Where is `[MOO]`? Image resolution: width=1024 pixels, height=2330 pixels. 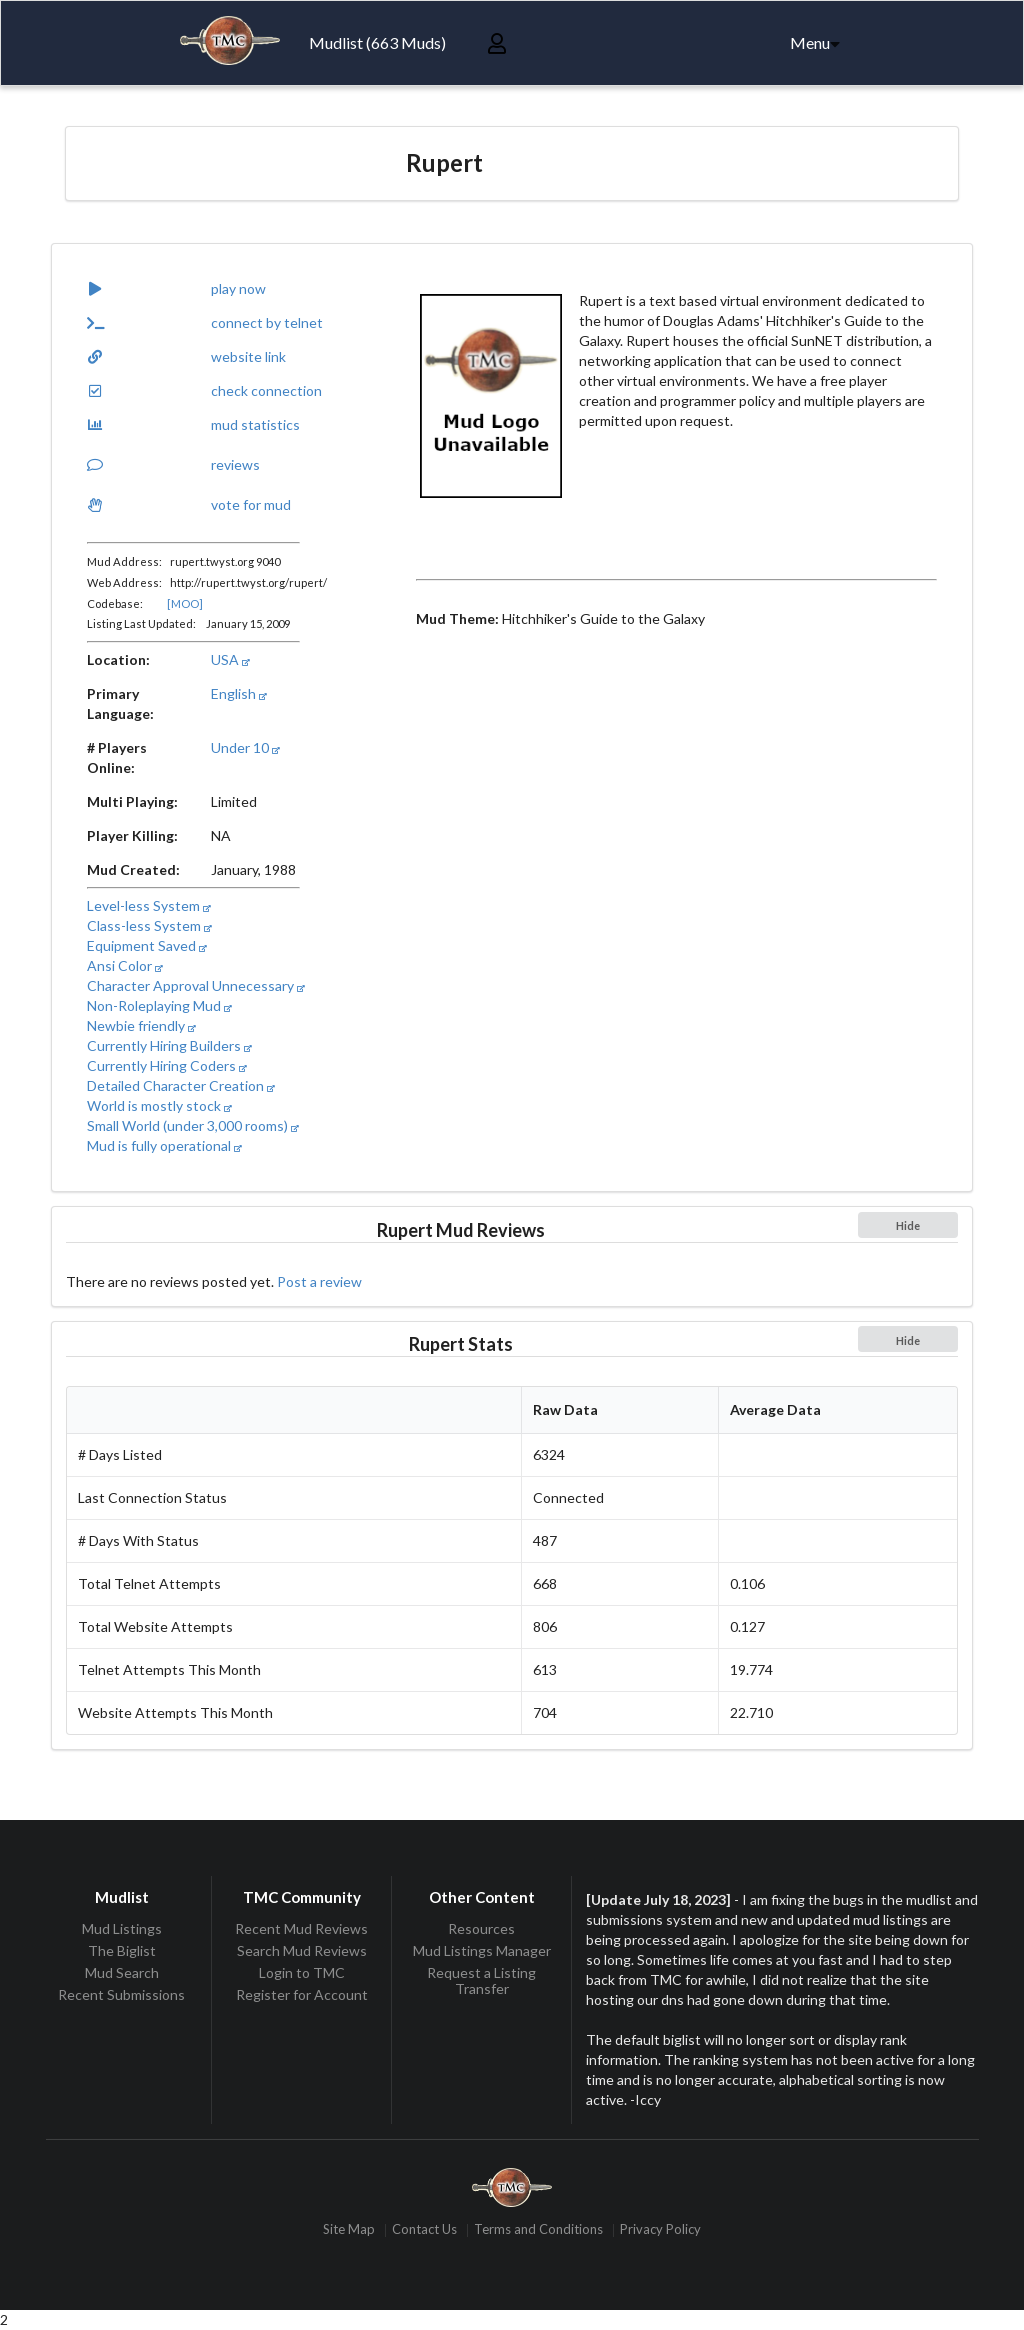
[MOO] is located at coordinates (185, 603).